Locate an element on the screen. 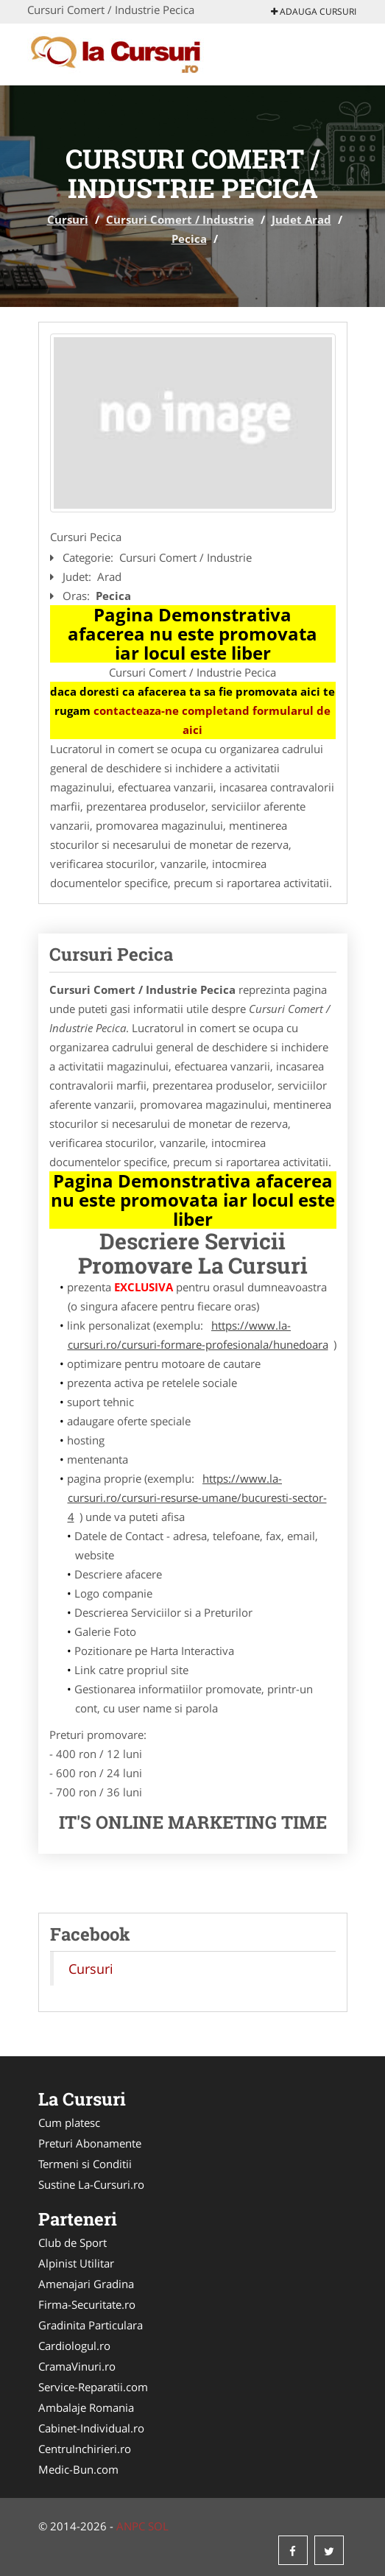  Pecica is located at coordinates (189, 238).